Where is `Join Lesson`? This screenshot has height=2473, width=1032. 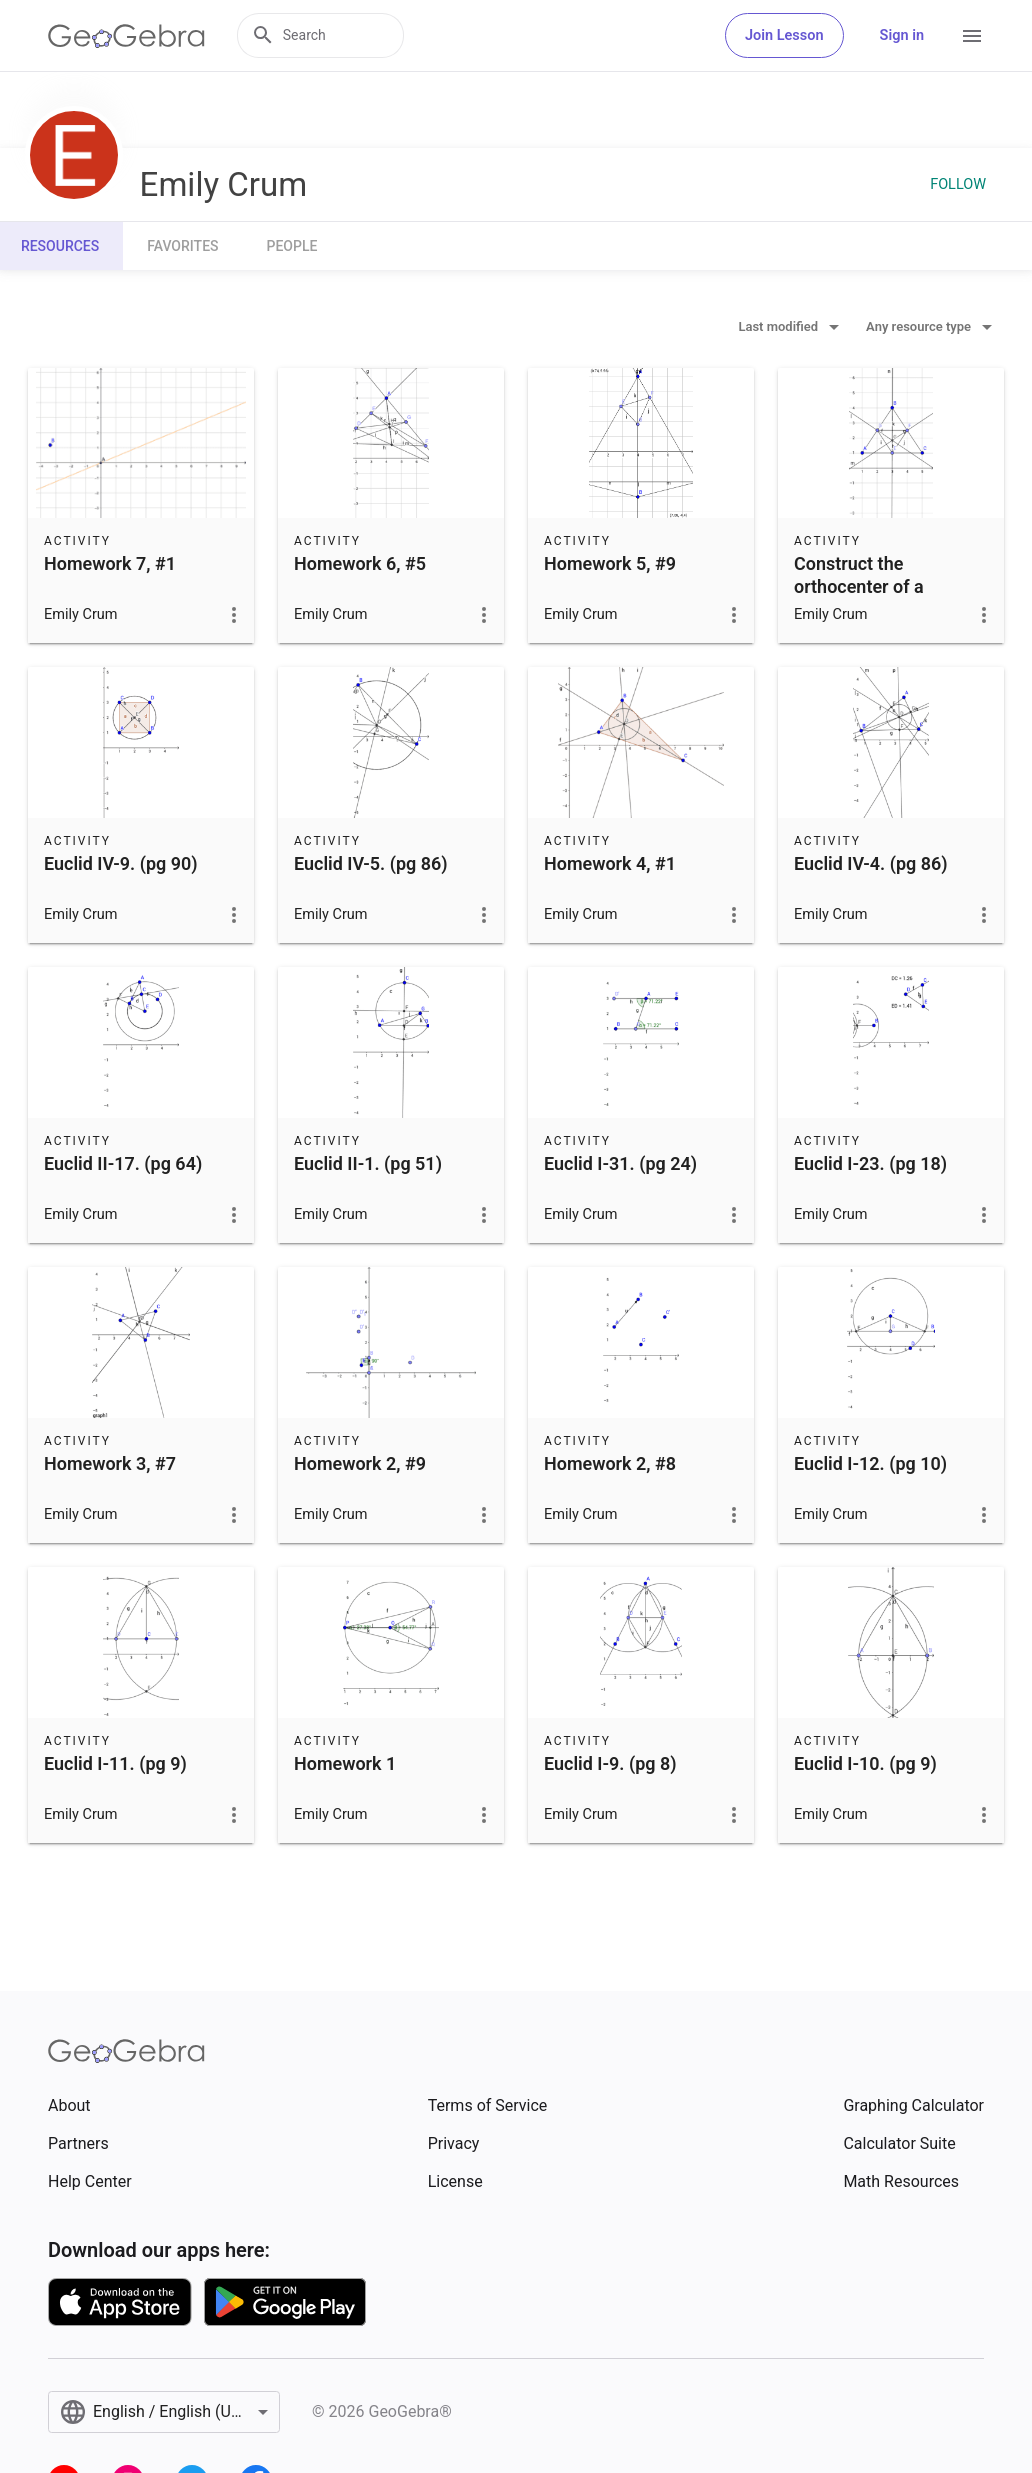
Join Lesson is located at coordinates (784, 35).